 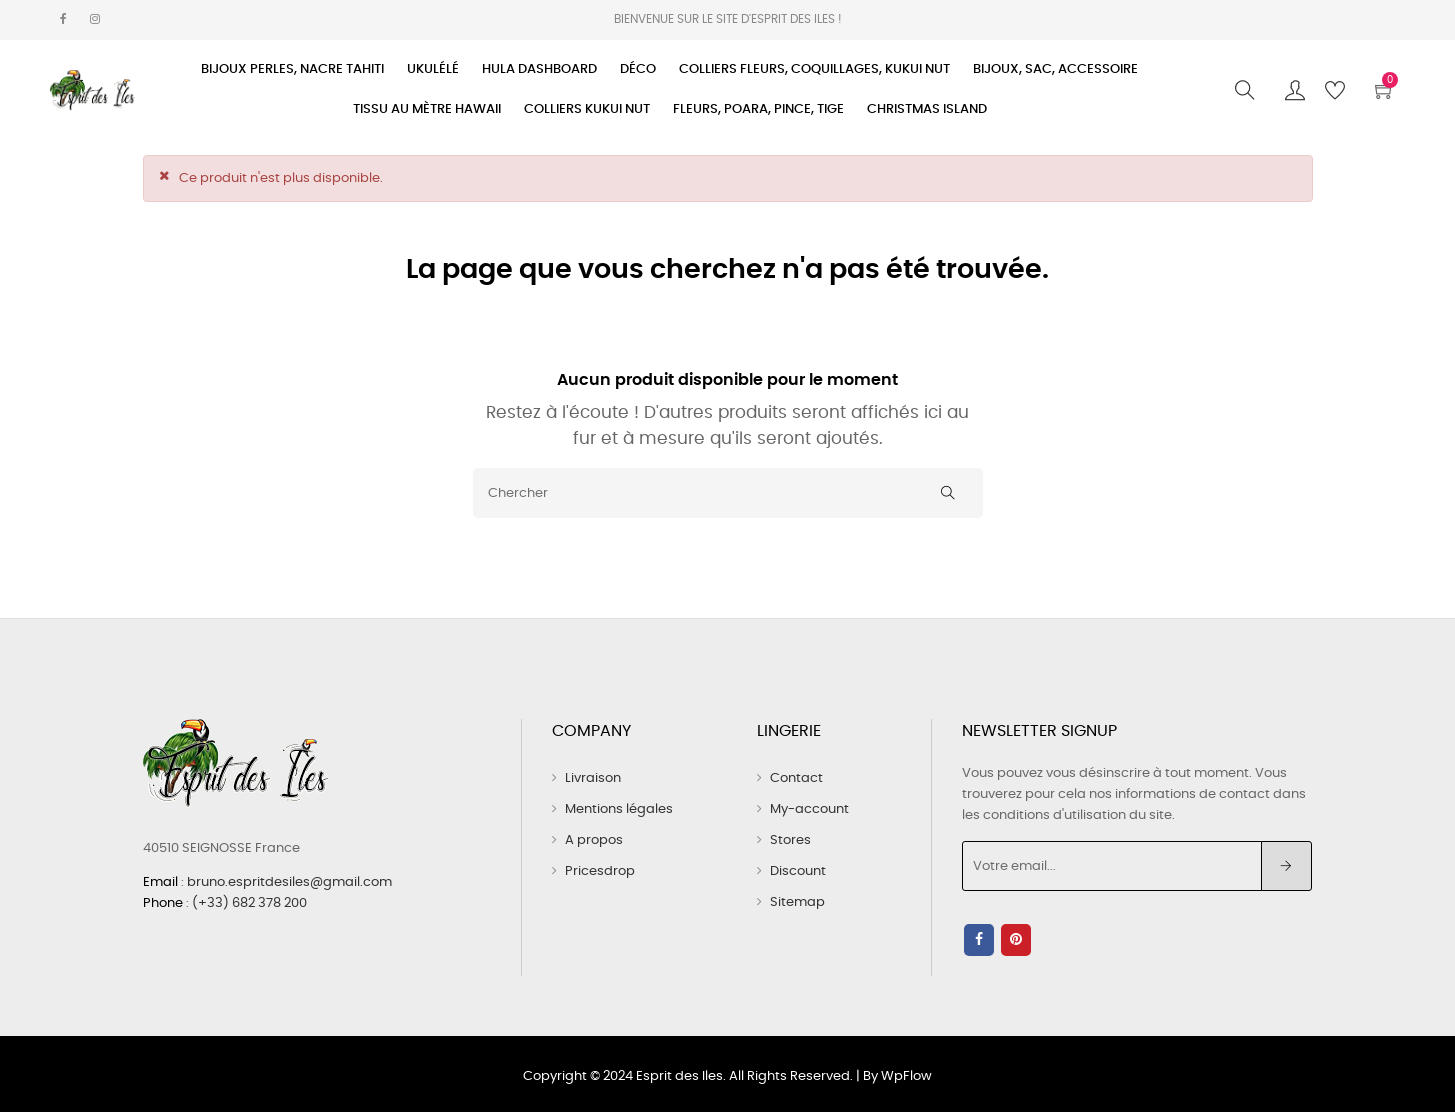 What do you see at coordinates (796, 777) in the screenshot?
I see `Contact` at bounding box center [796, 777].